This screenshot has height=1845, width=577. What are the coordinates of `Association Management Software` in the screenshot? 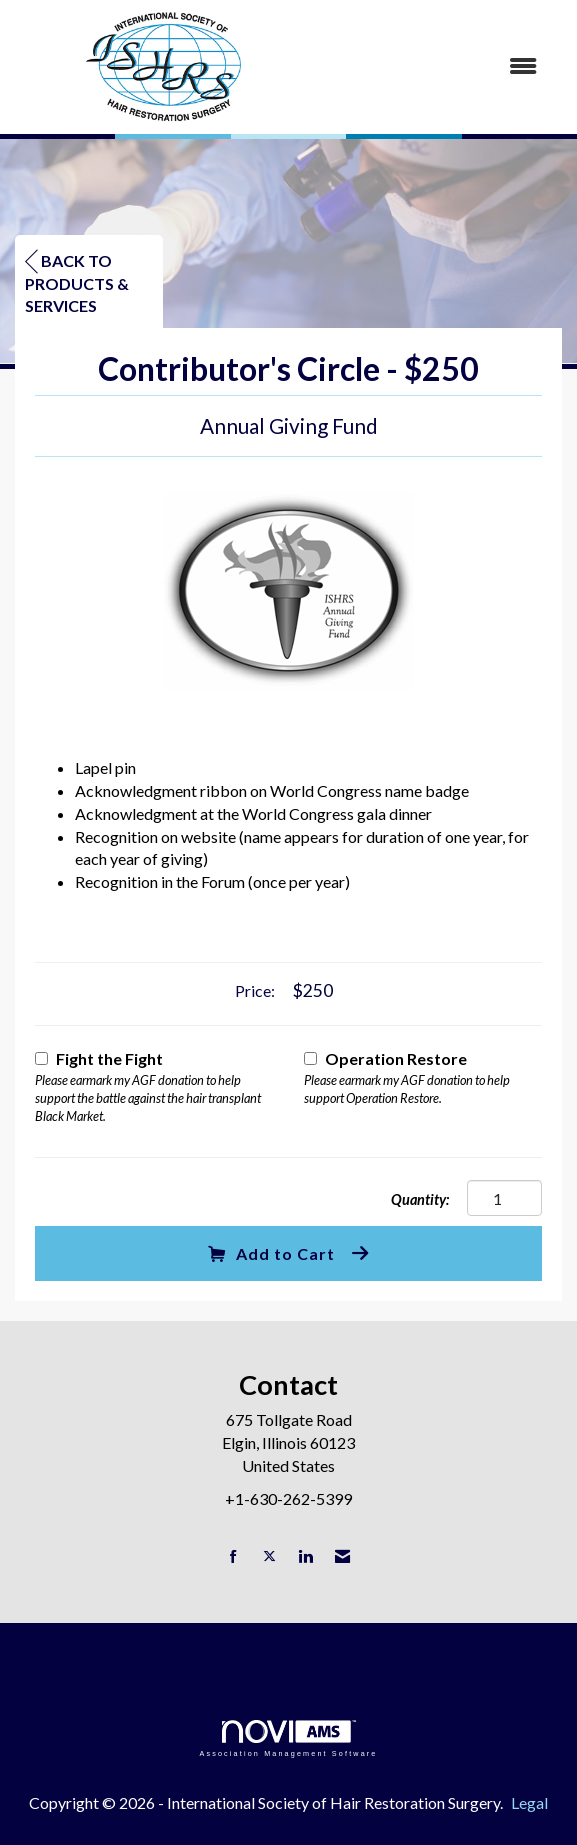 It's located at (288, 1738).